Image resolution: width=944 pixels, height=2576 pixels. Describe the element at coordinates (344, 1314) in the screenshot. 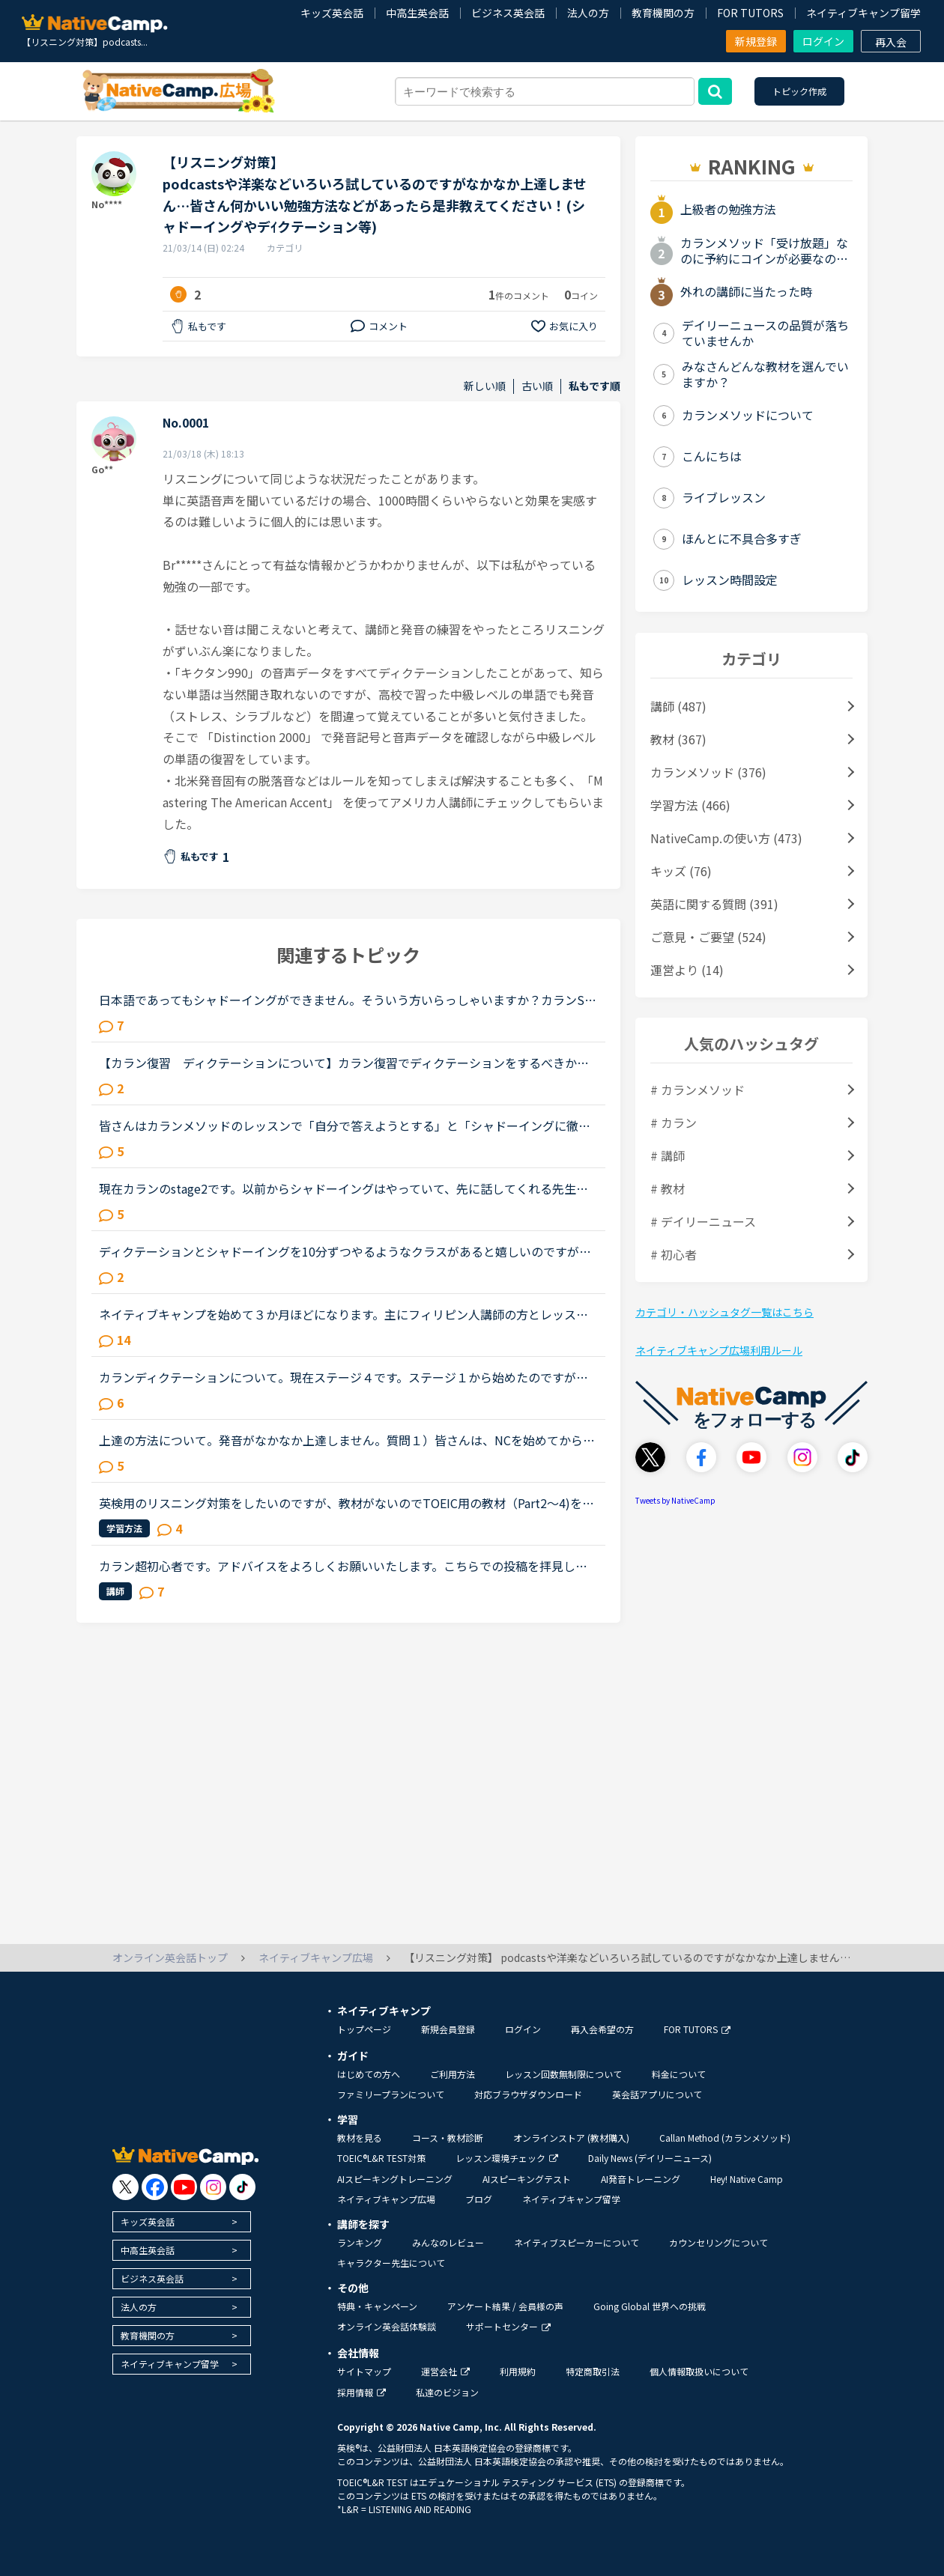

I see `ネイティブキャンプを始めて３か月ほどになります。主にフィリピン人講師の方とレッスンしていますが、私はリスニングが全然できません。何を言われているのか、聞かれているのか、わからず理解できず、レッスン...` at that location.